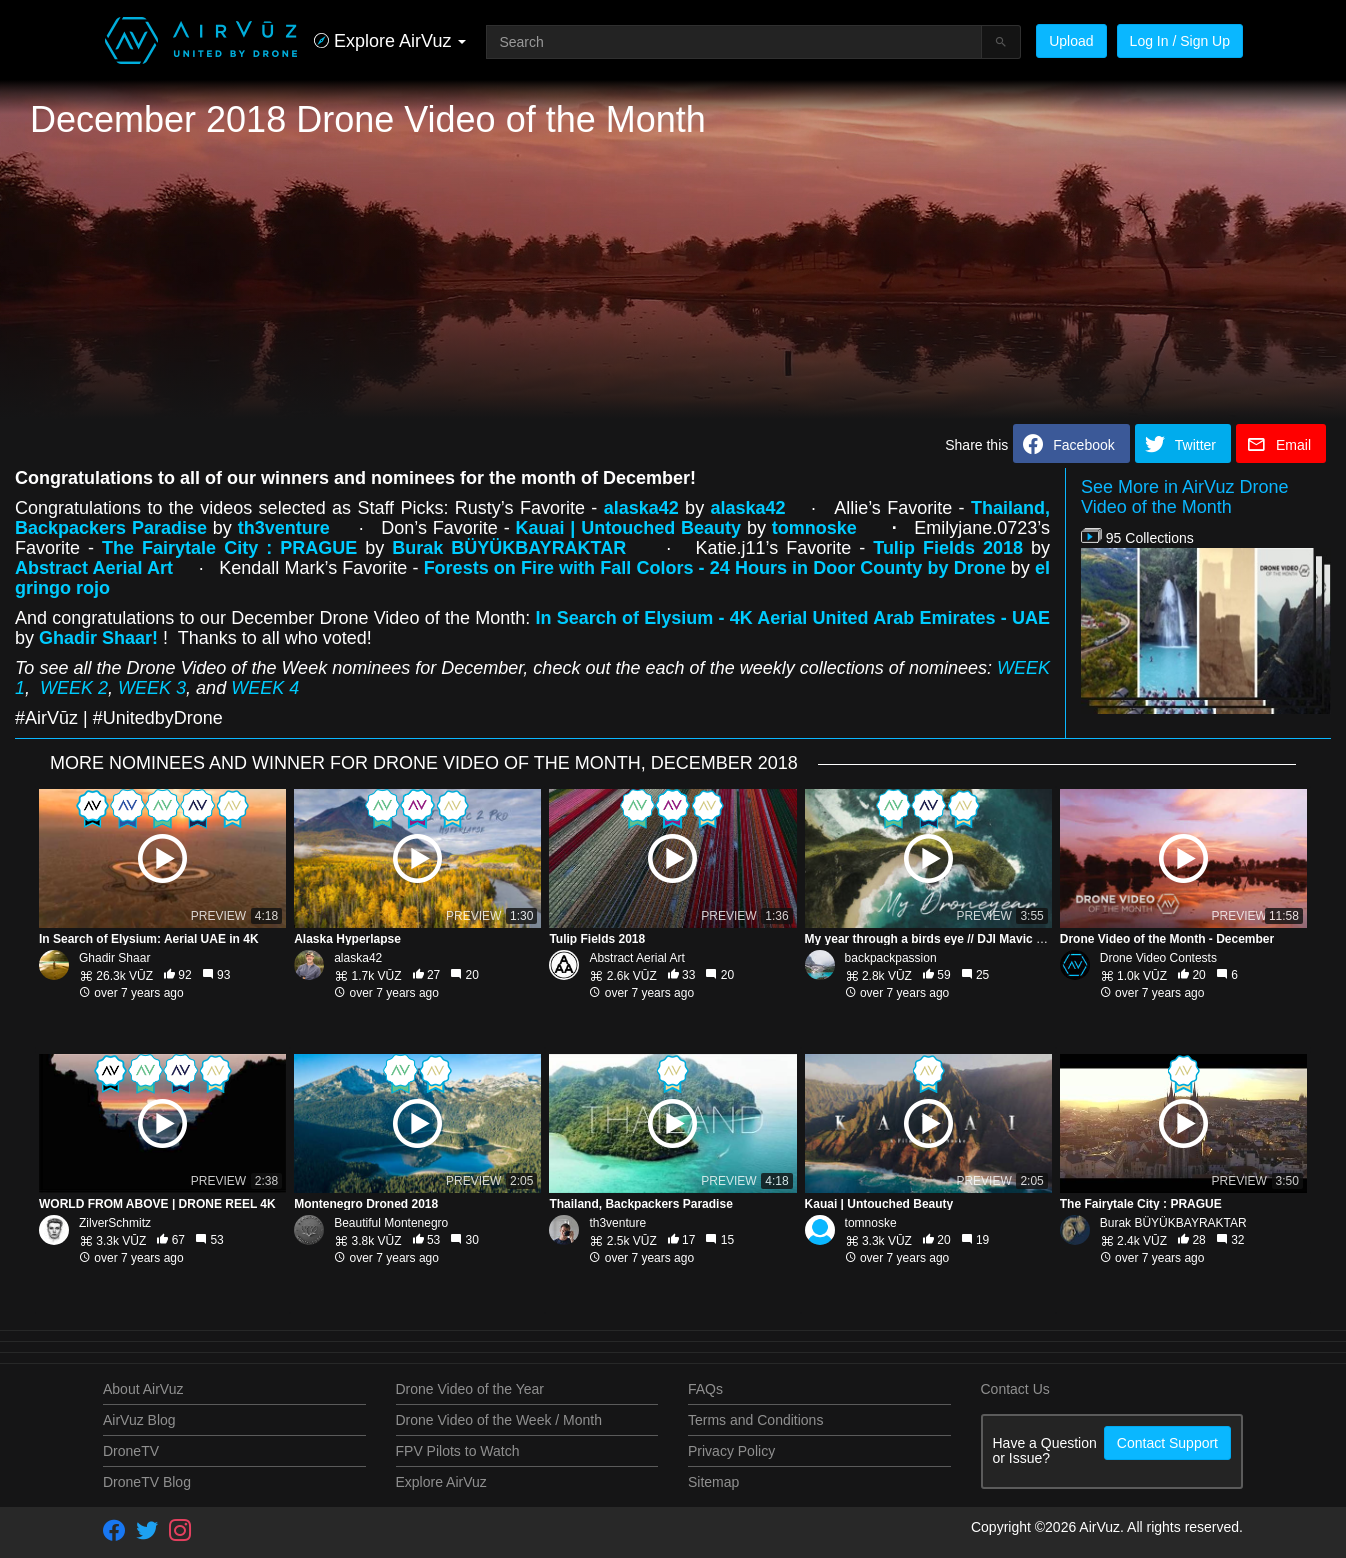 The width and height of the screenshot is (1346, 1558). Describe the element at coordinates (152, 688) in the screenshot. I see `WEEK 3` at that location.